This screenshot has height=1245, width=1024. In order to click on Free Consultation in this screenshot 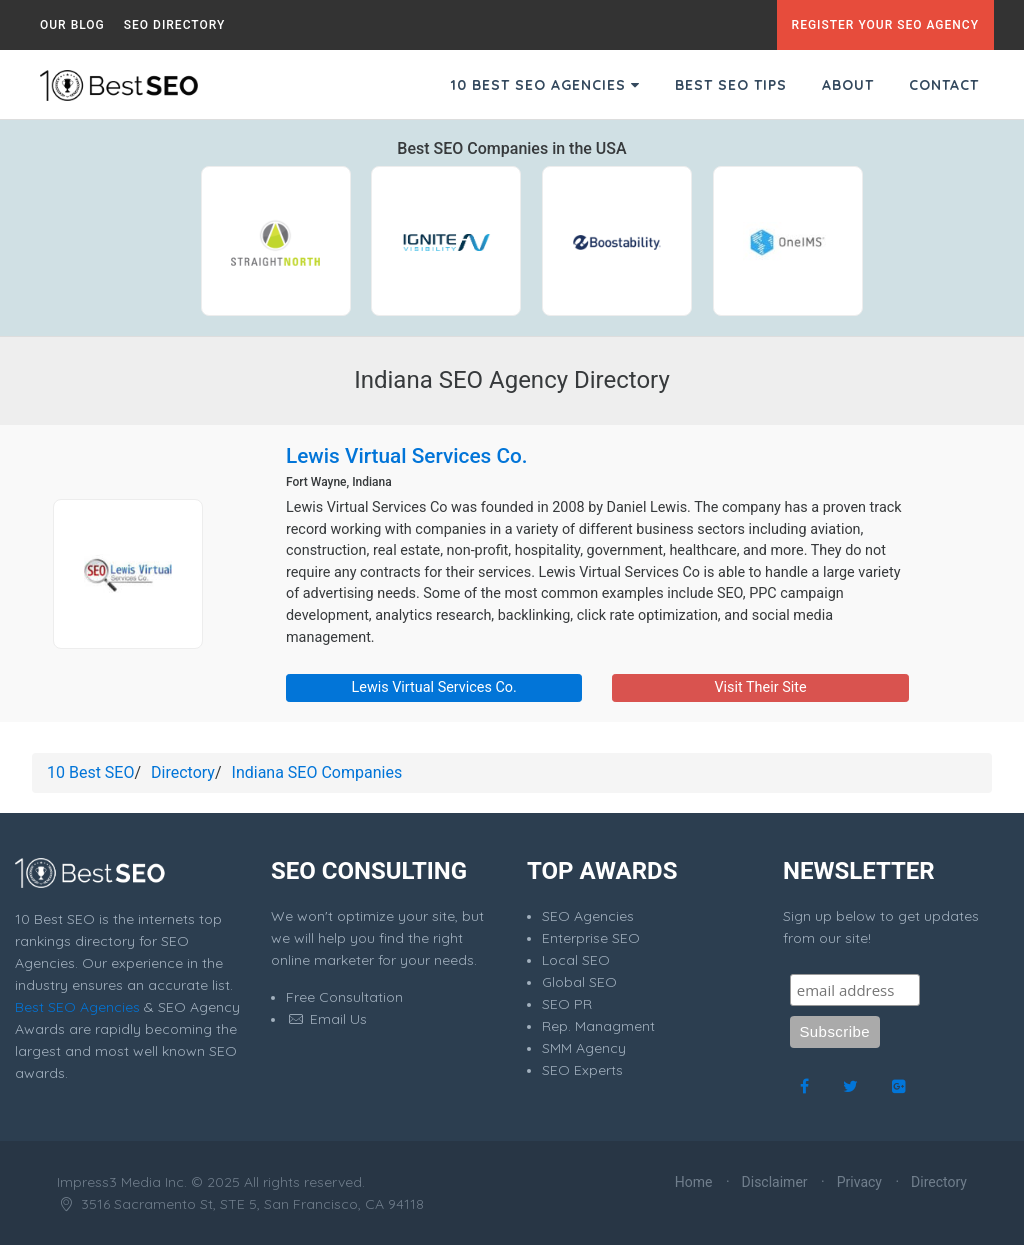, I will do `click(344, 997)`.